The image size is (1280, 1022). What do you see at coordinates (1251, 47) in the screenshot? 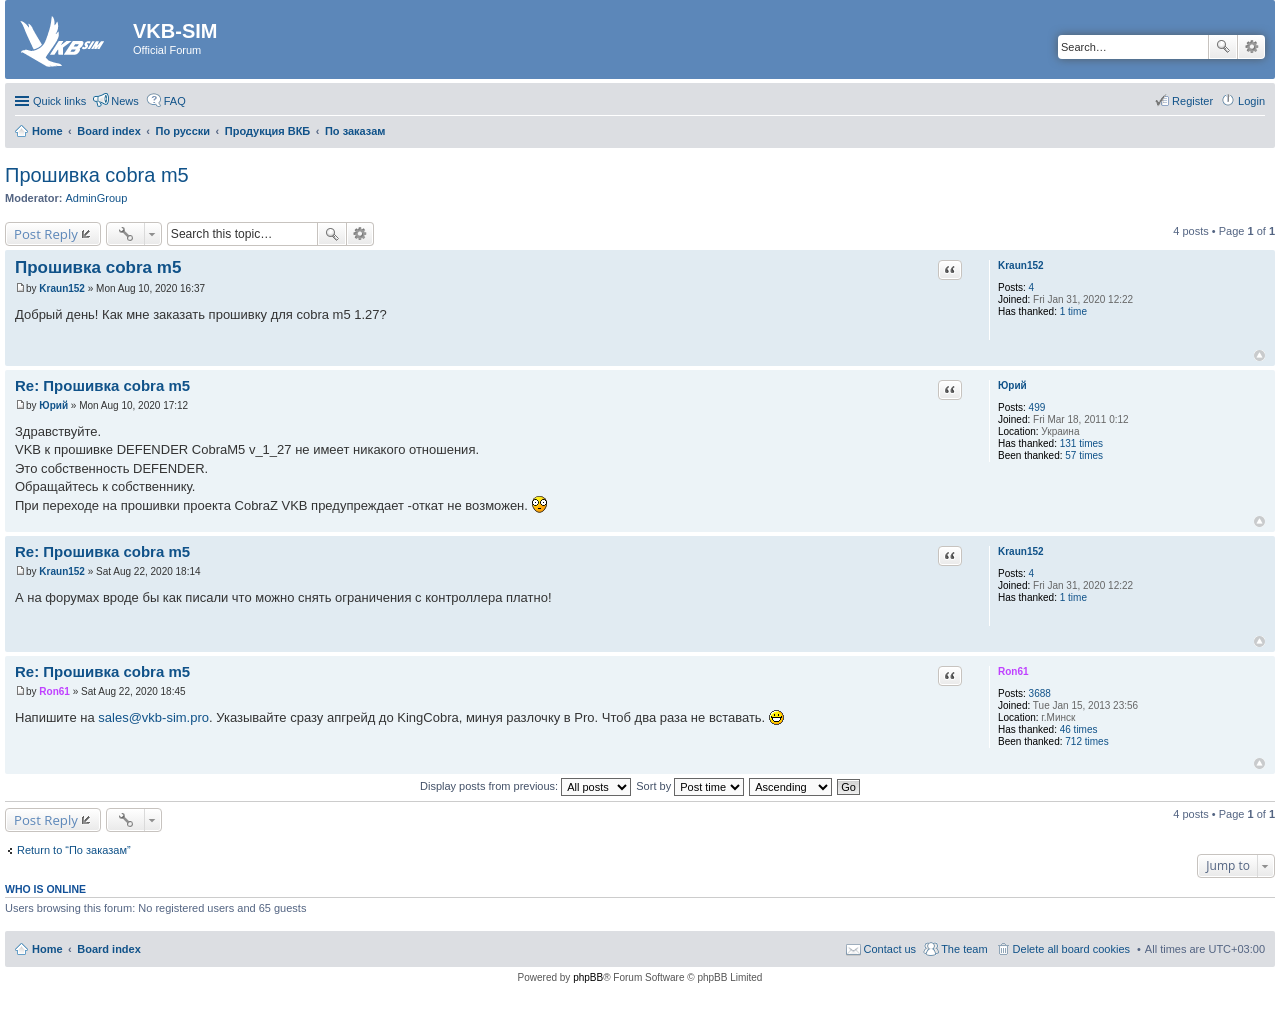
I see `Advanced search` at bounding box center [1251, 47].